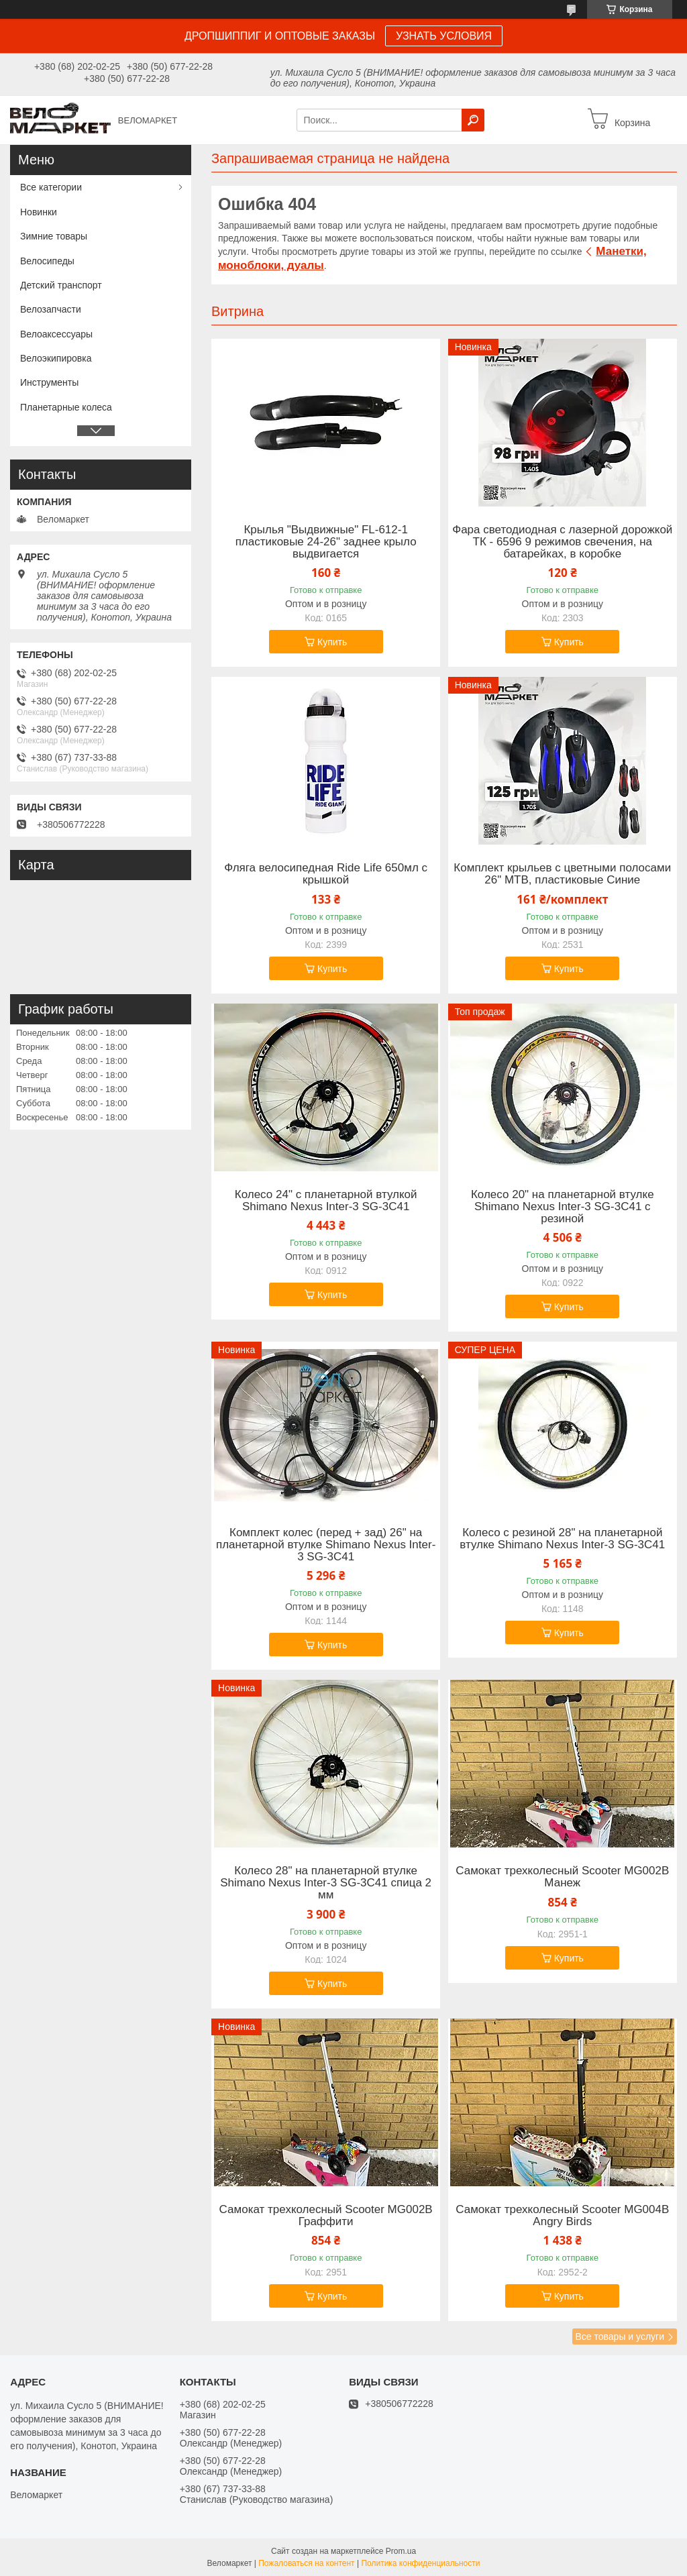 The image size is (687, 2576). What do you see at coordinates (53, 236) in the screenshot?
I see `Зимние товары` at bounding box center [53, 236].